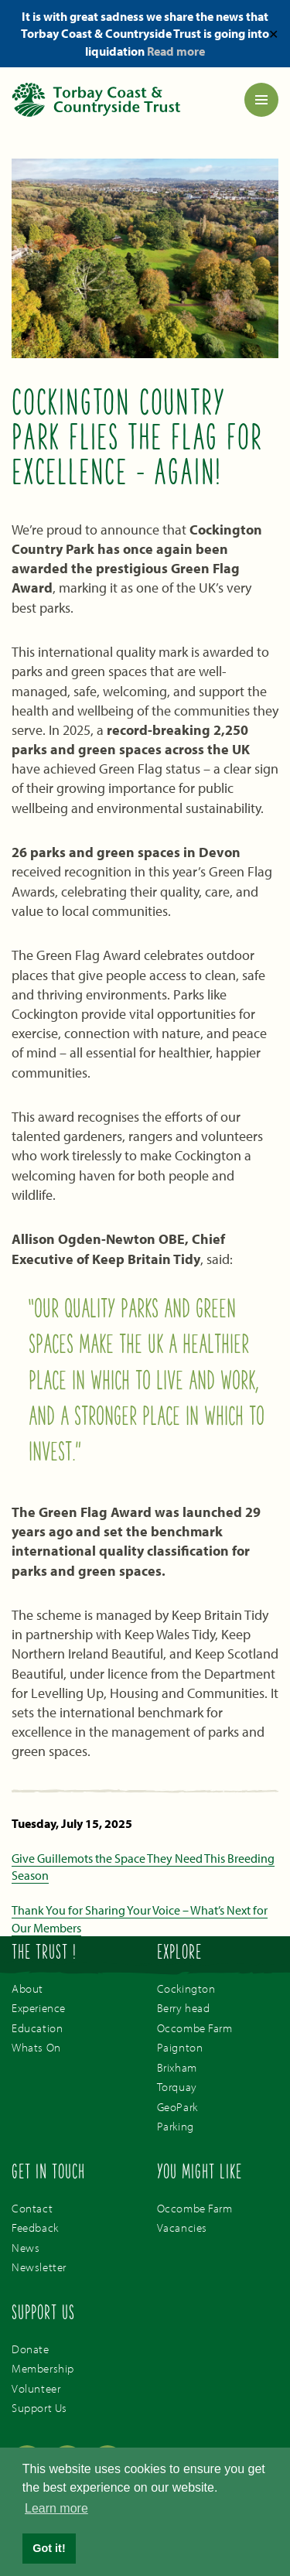 The image size is (290, 2576). What do you see at coordinates (25, 2247) in the screenshot?
I see `News` at bounding box center [25, 2247].